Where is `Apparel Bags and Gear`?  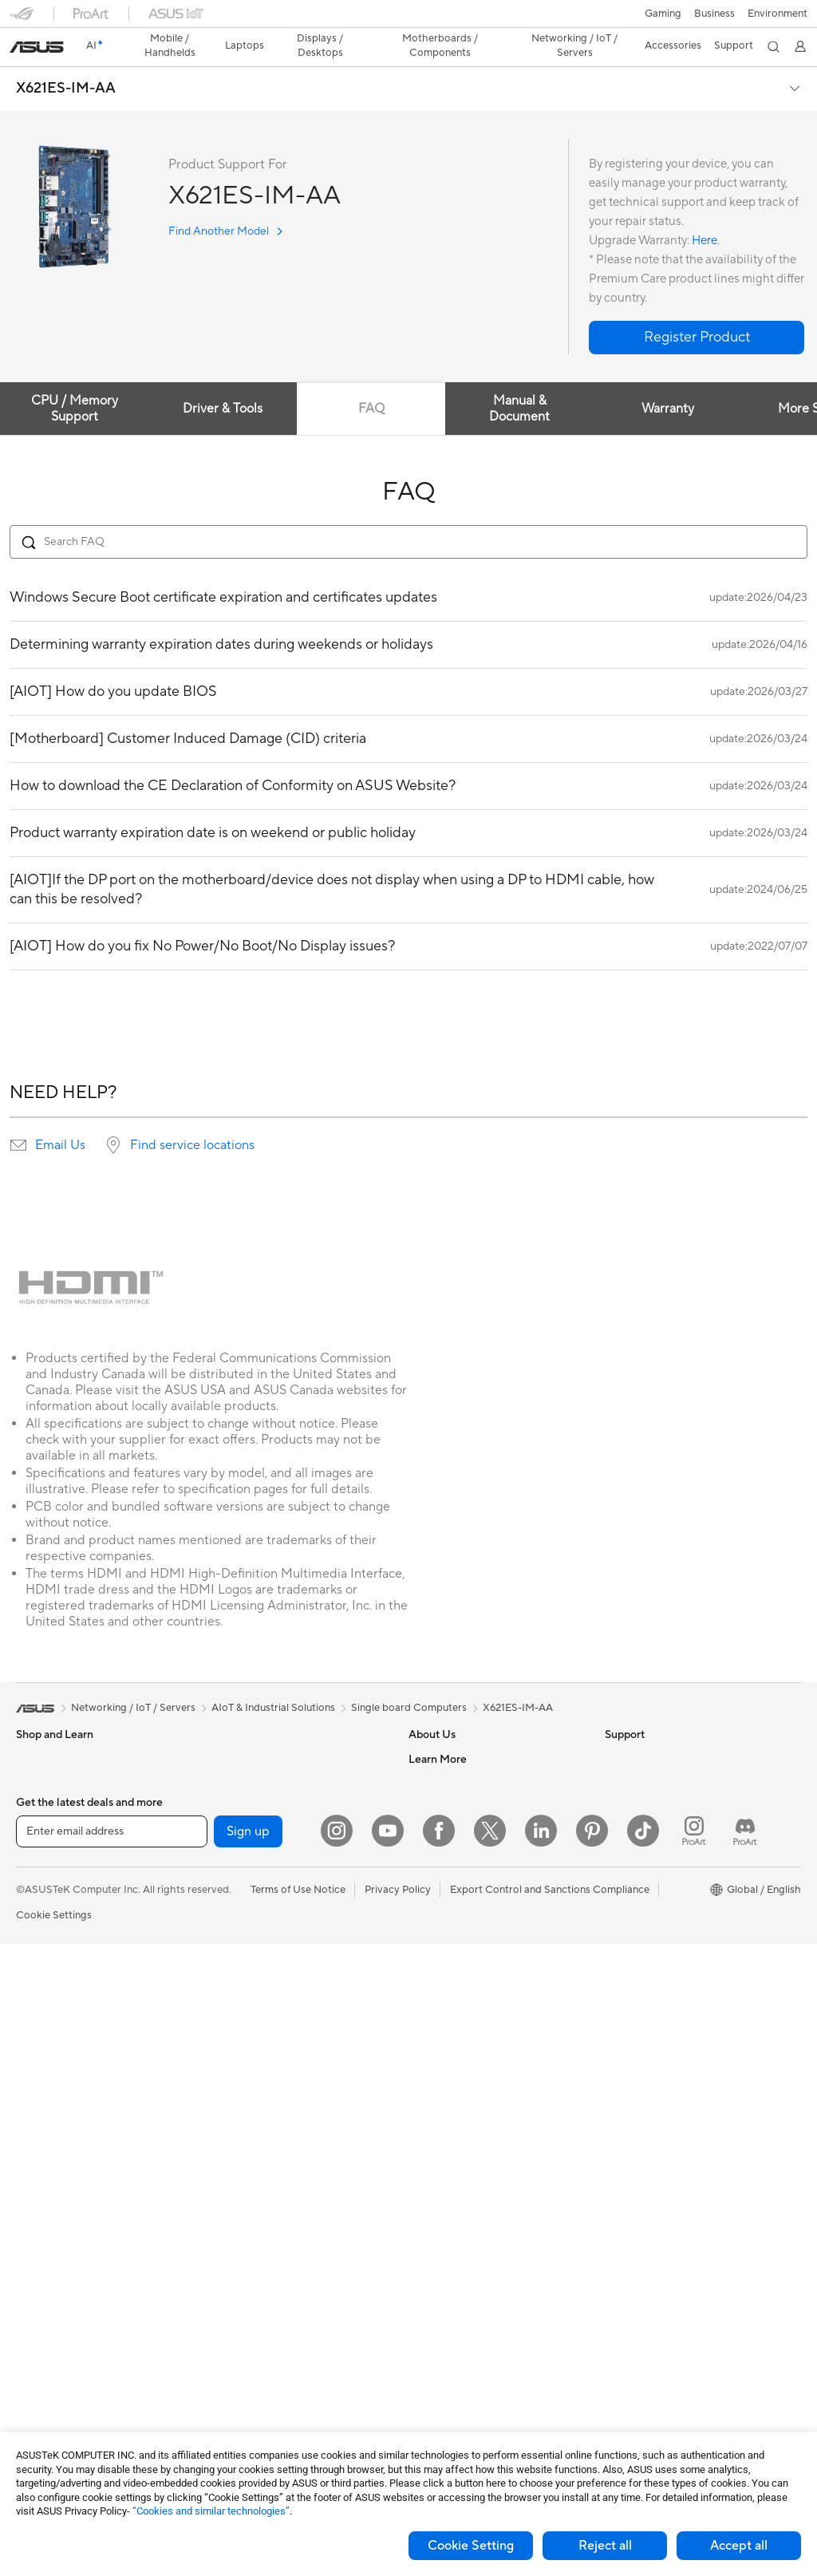
Apparel Bags and Gear is located at coordinates (263, 2235).